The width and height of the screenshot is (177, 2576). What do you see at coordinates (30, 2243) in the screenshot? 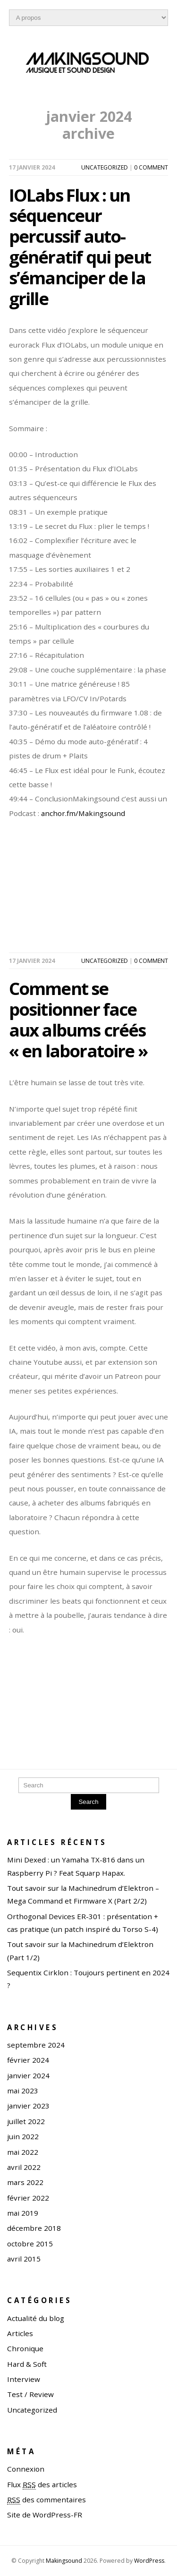
I see `octobre 2015` at bounding box center [30, 2243].